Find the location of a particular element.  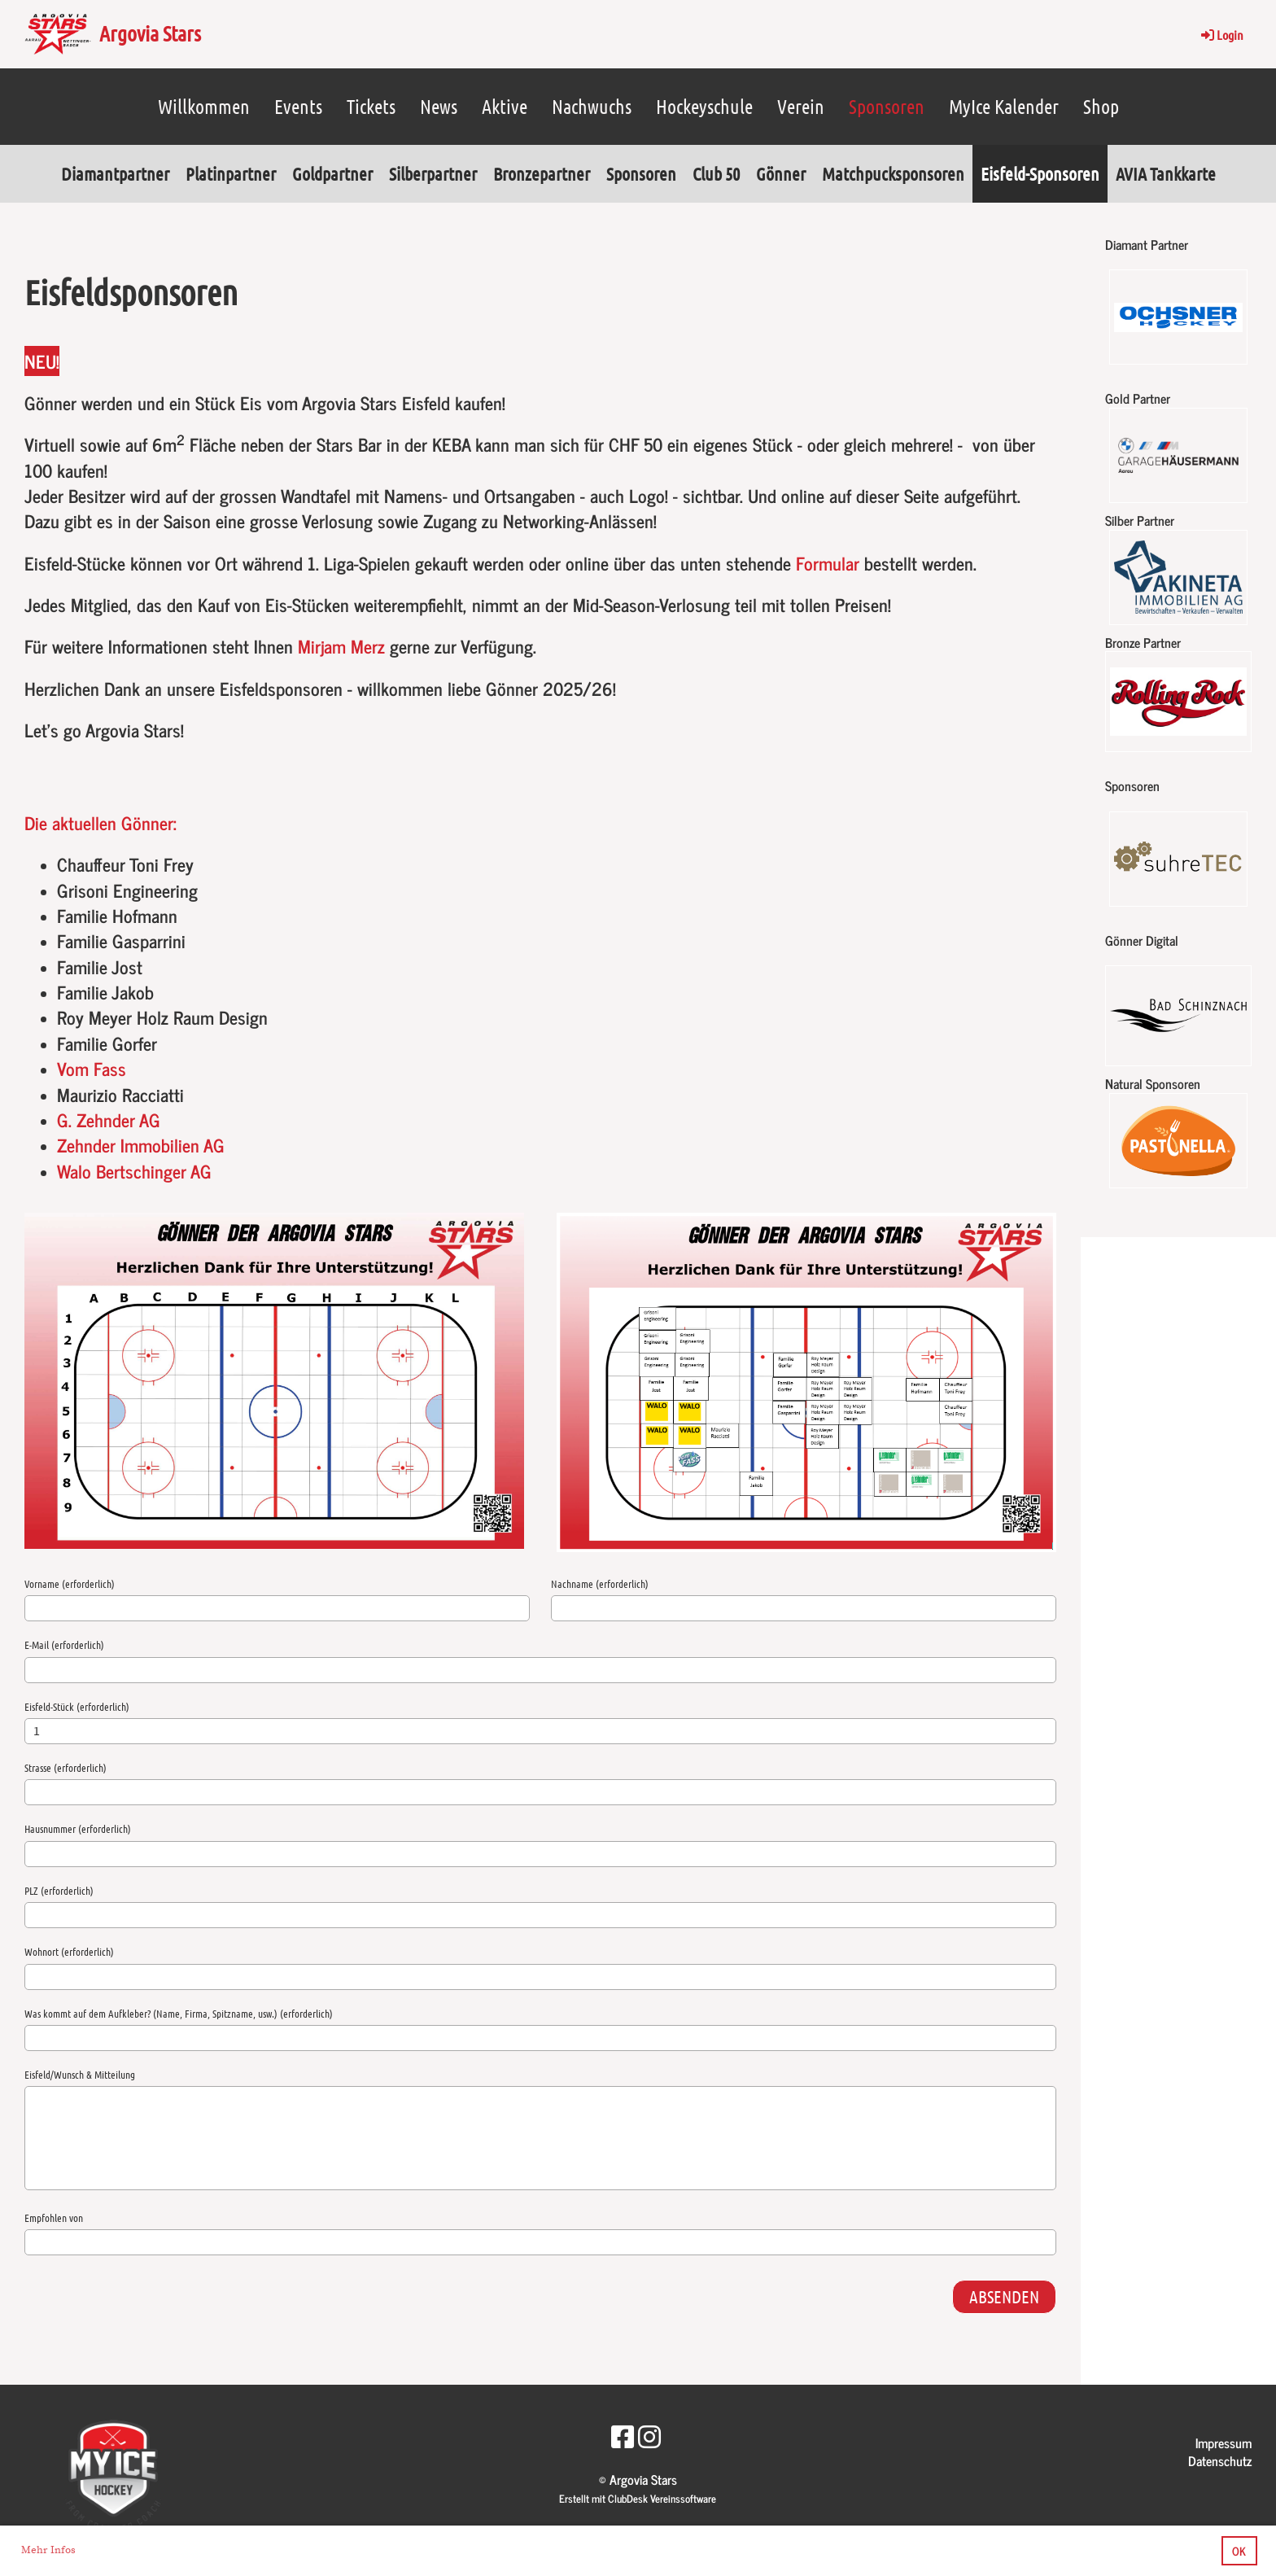

Mehr Infos [button] is located at coordinates (48, 2549).